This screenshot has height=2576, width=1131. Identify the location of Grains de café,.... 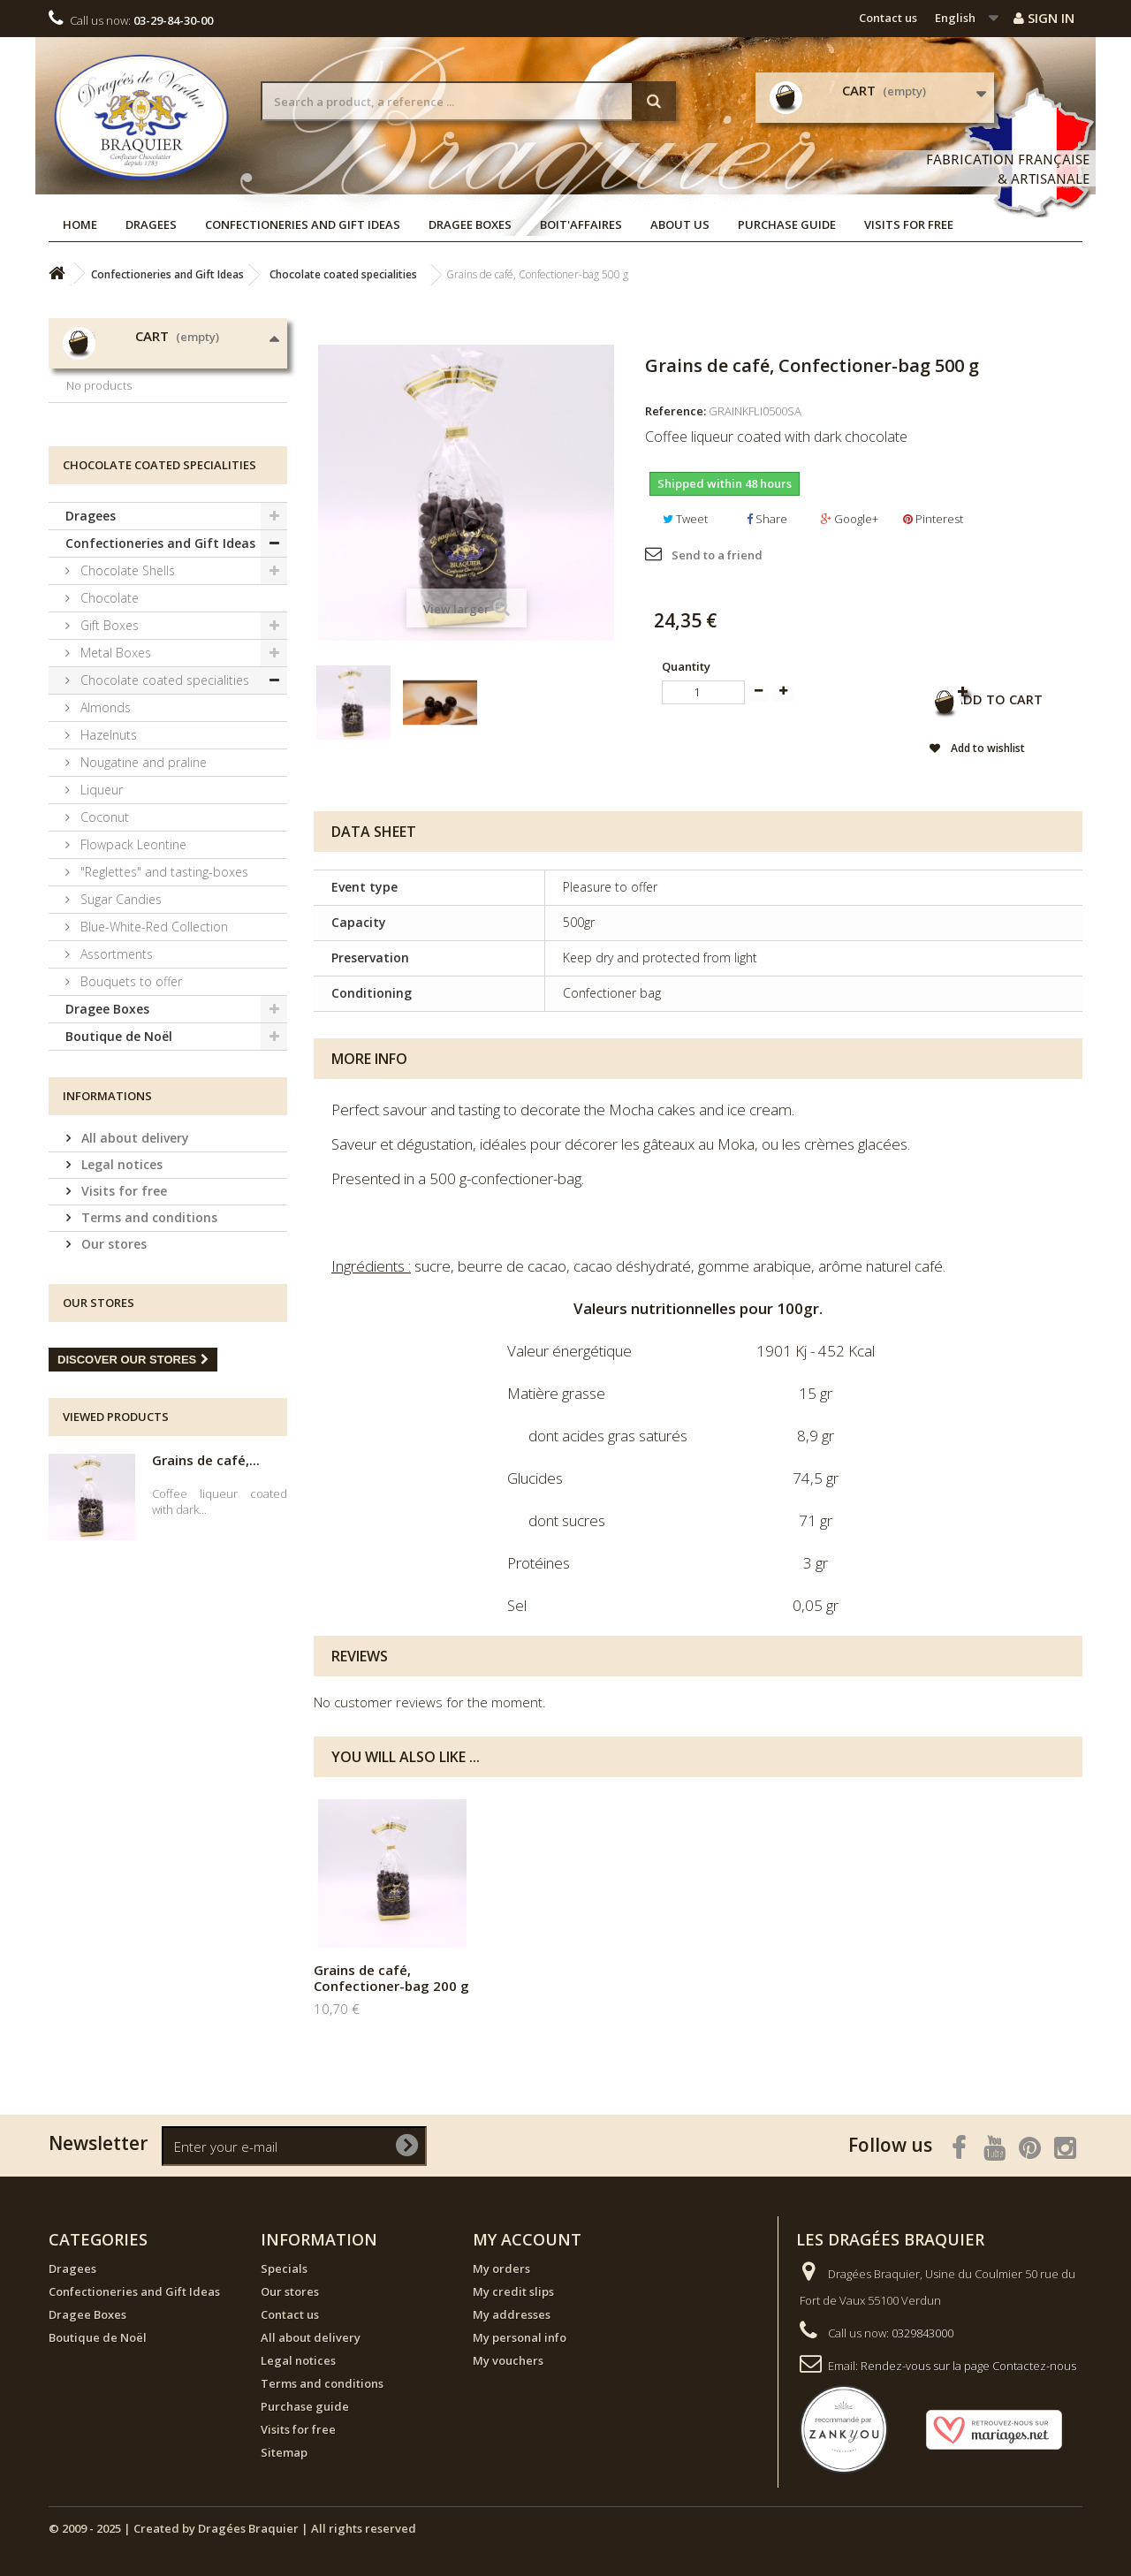
(206, 1588).